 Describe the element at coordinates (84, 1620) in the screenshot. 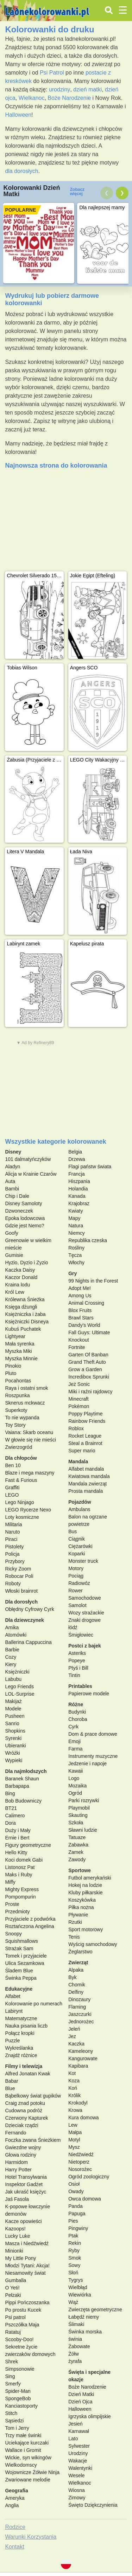

I see `Znaki drogowe` at that location.